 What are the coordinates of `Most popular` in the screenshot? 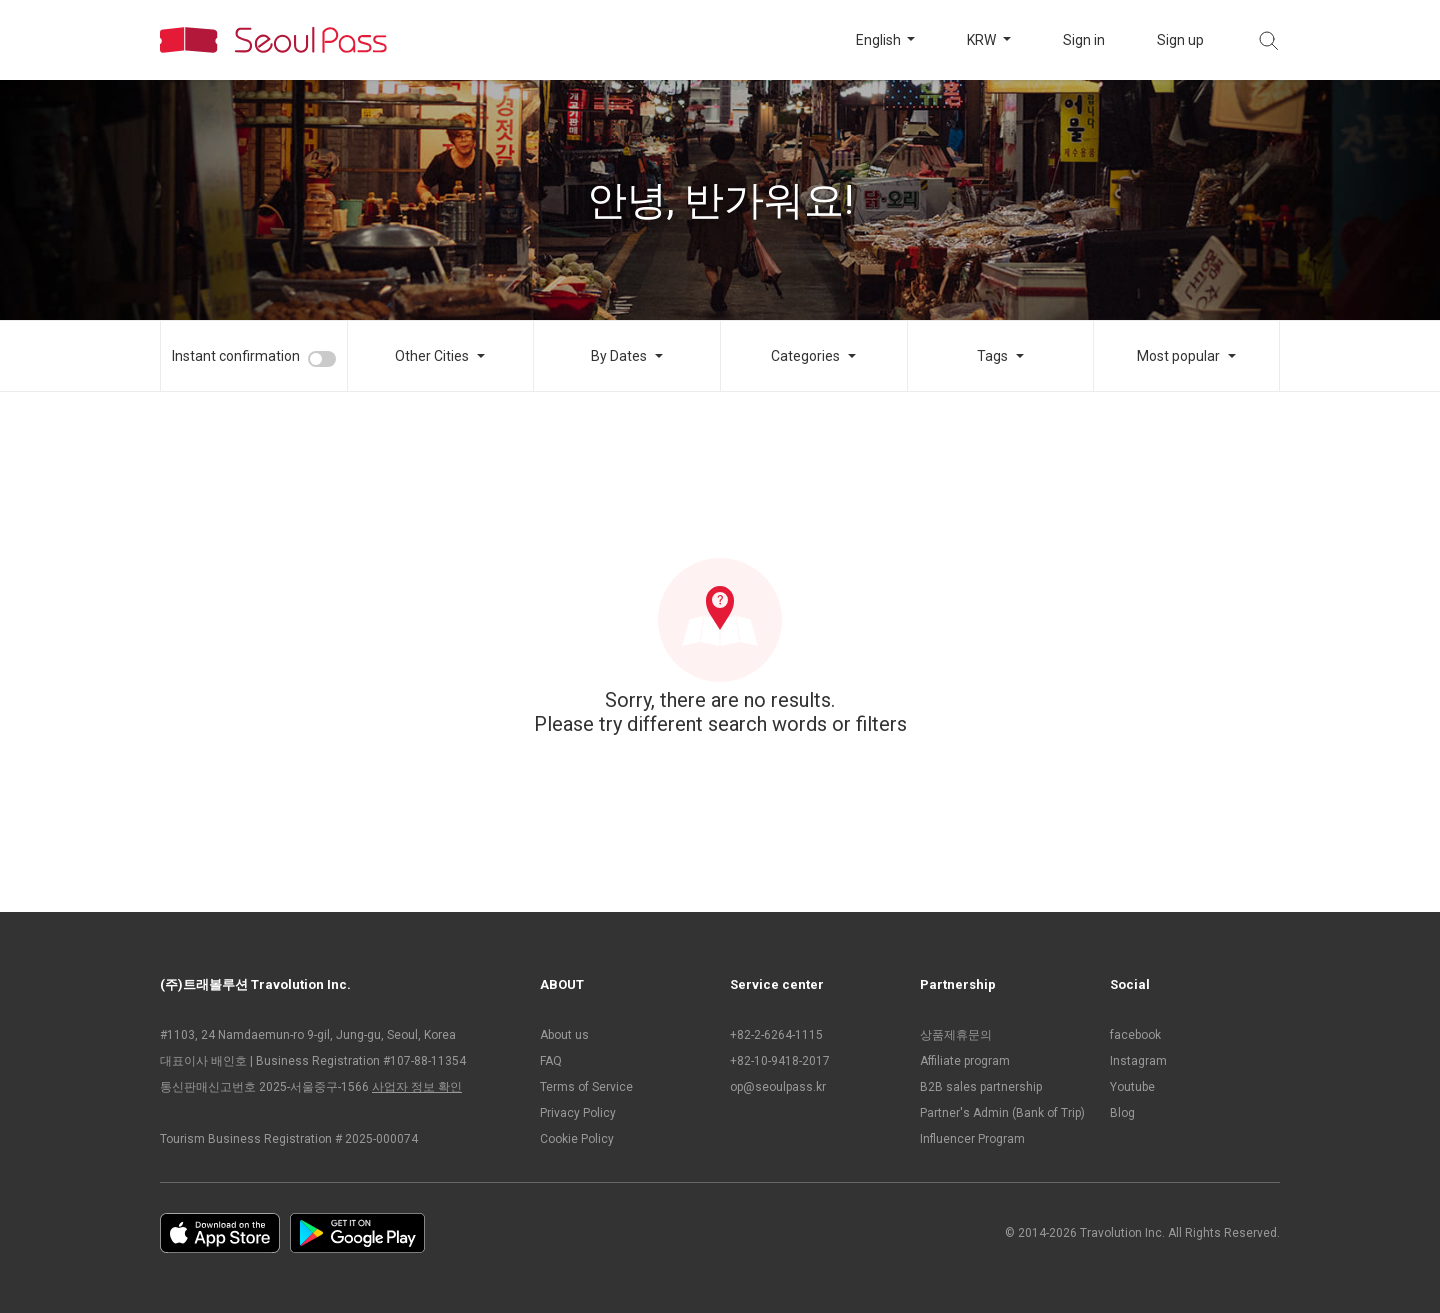 It's located at (1178, 356).